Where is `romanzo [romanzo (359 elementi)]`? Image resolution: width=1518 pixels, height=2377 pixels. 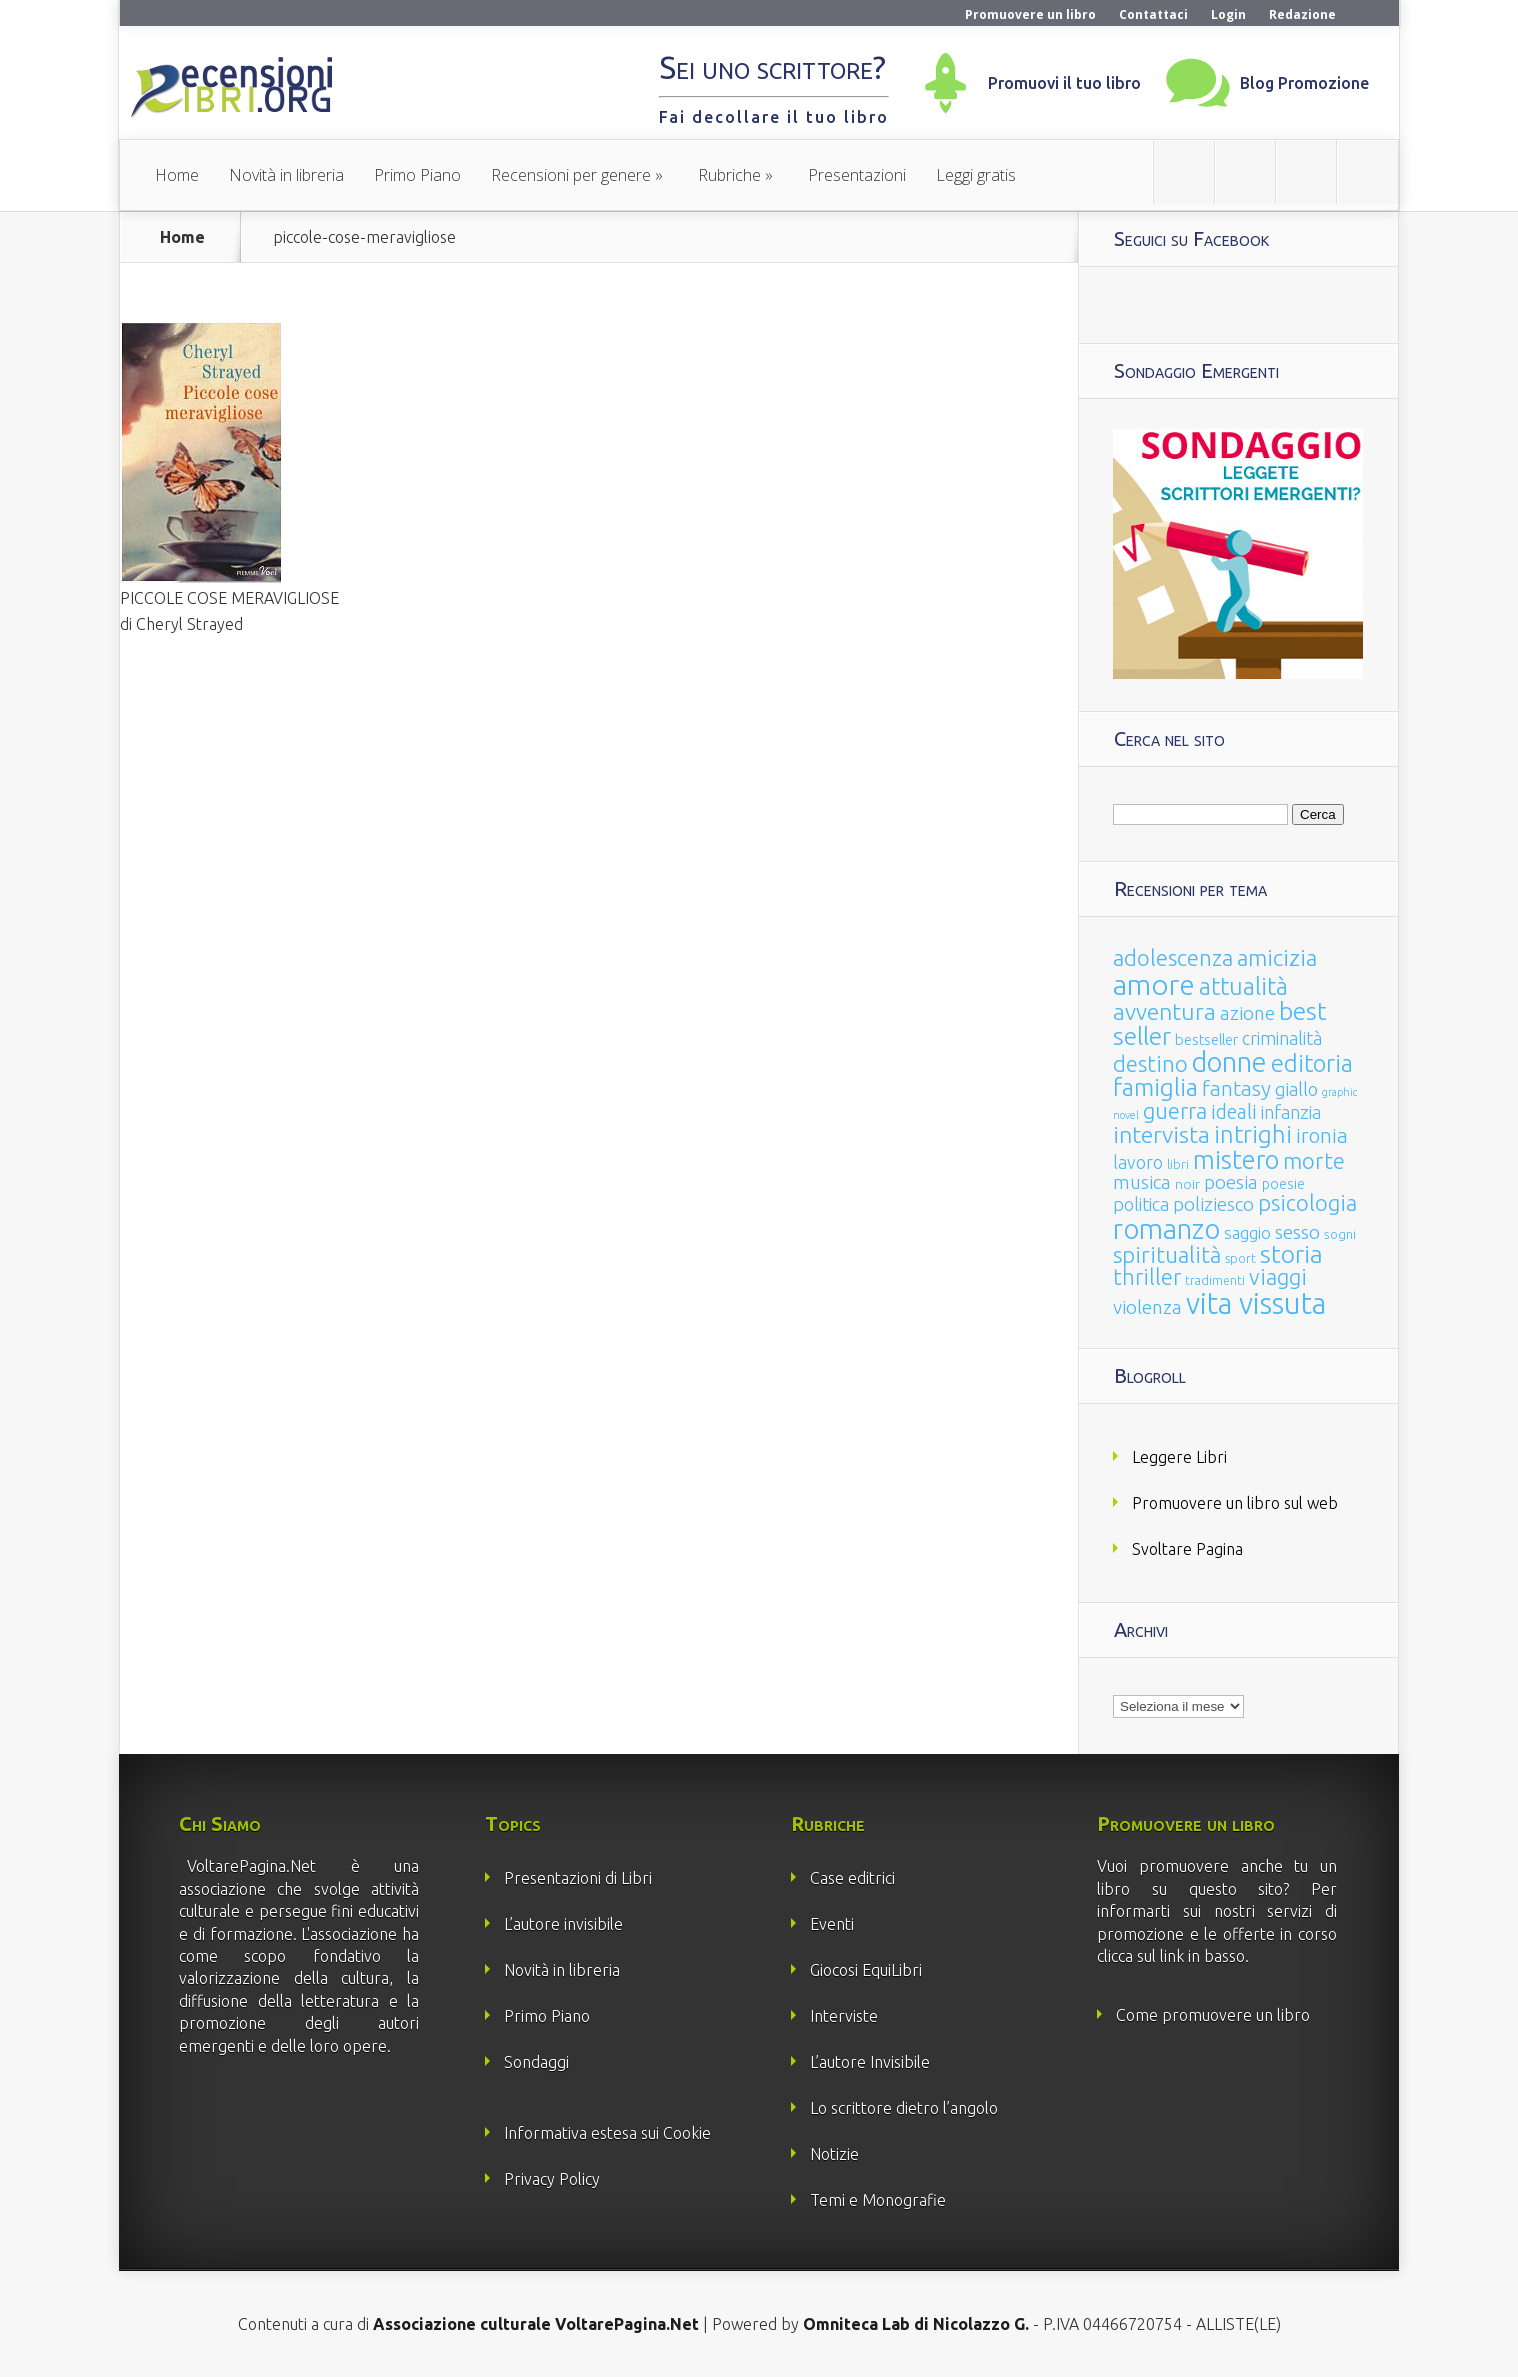
romanzo [romanzo (359 elementi)] is located at coordinates (1166, 1228).